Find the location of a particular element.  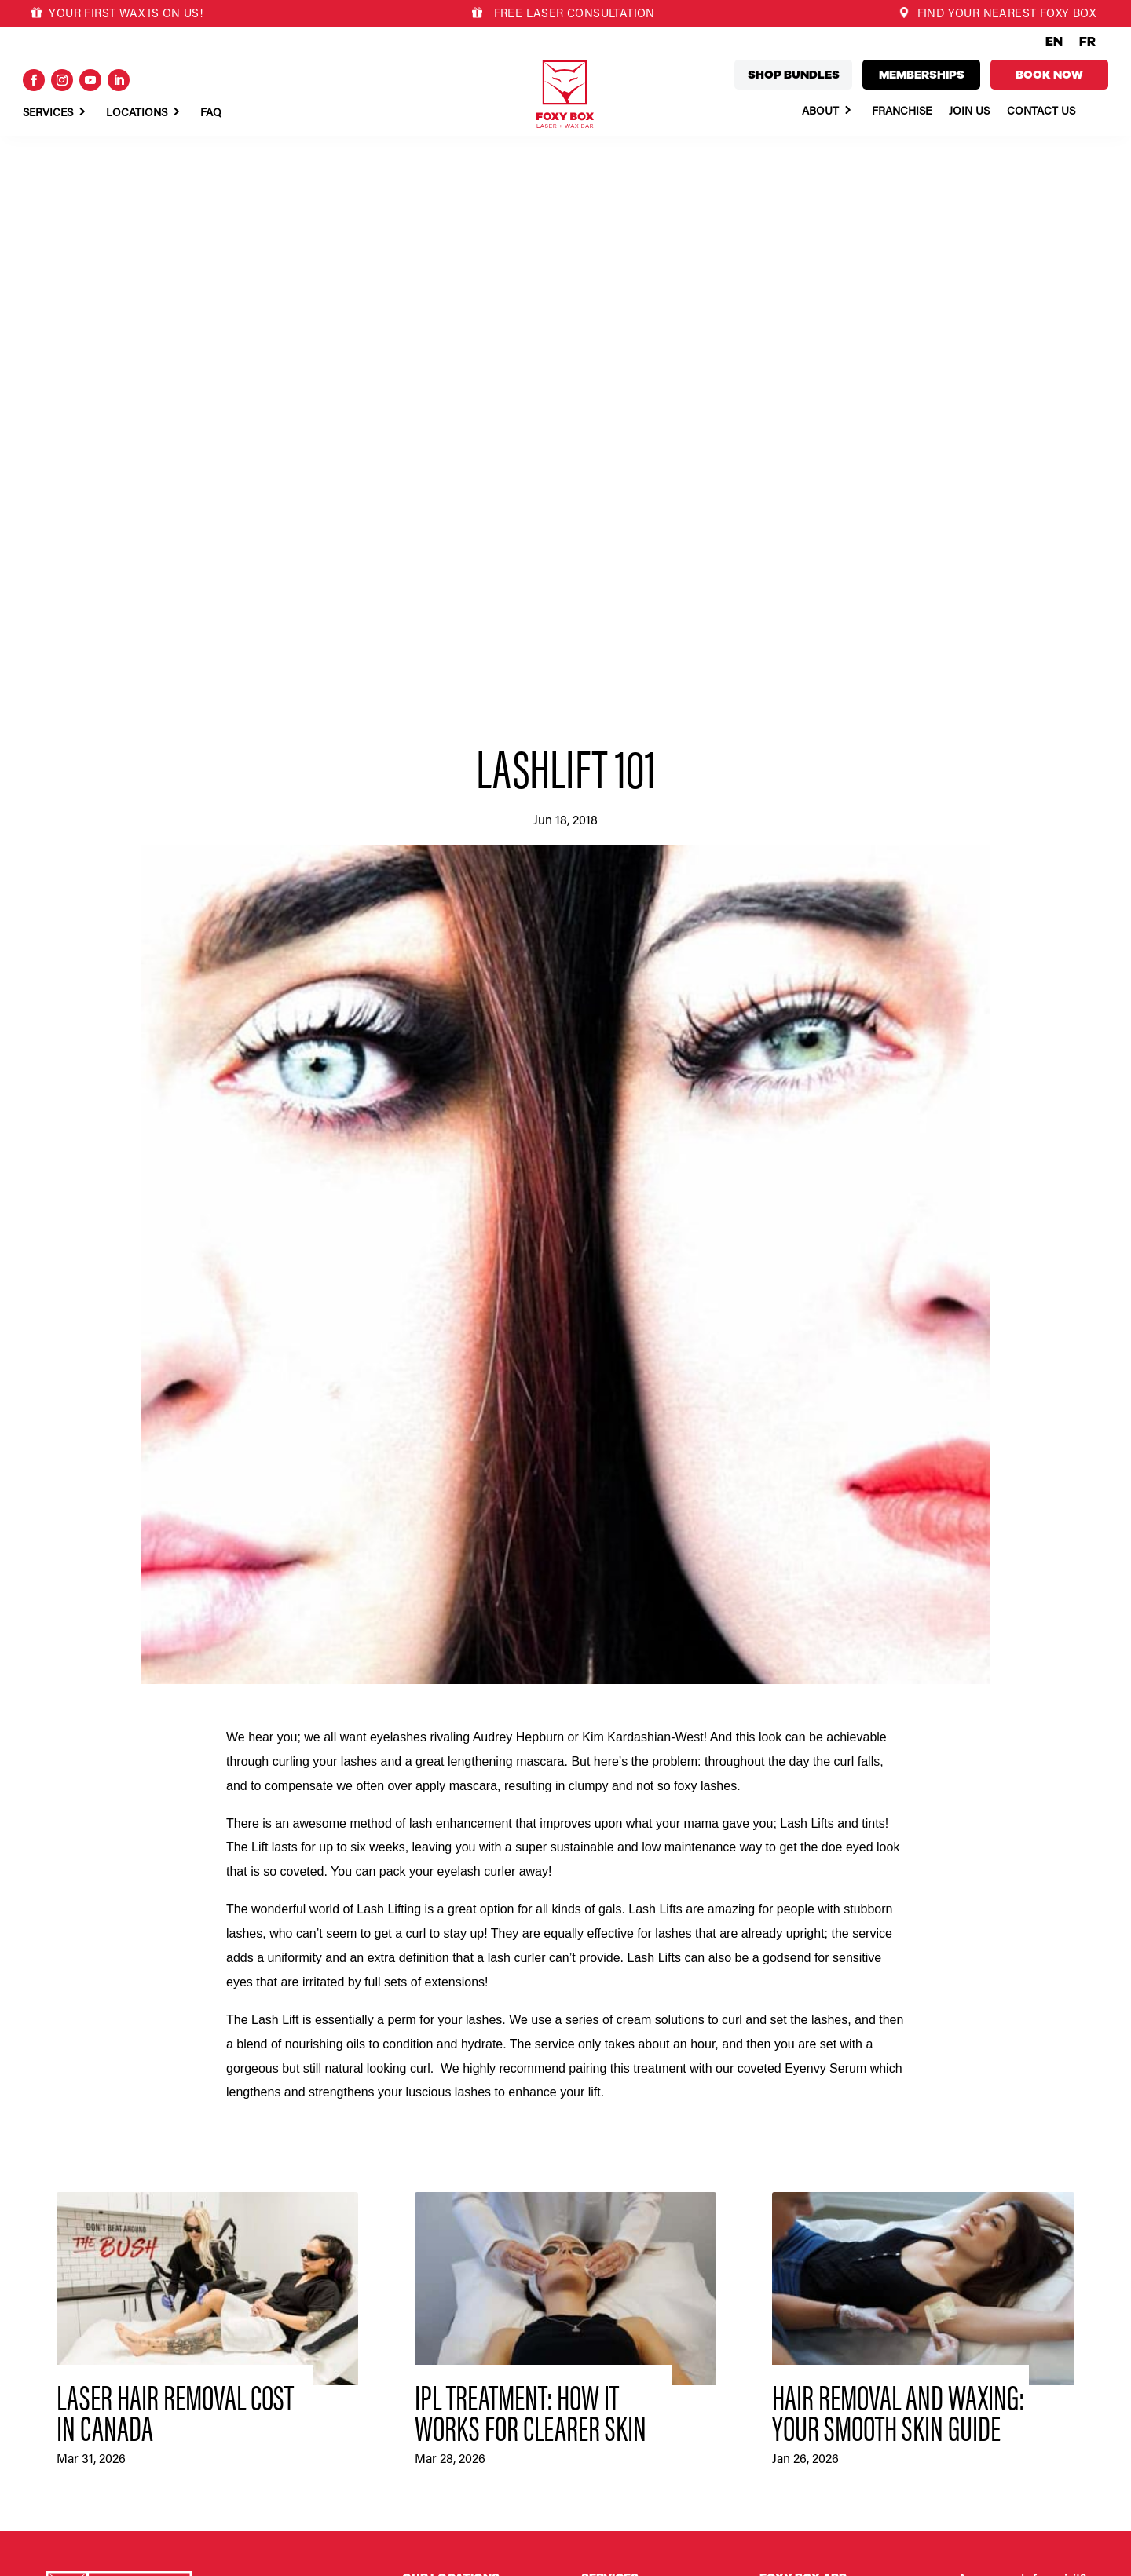

FR is located at coordinates (1087, 41).